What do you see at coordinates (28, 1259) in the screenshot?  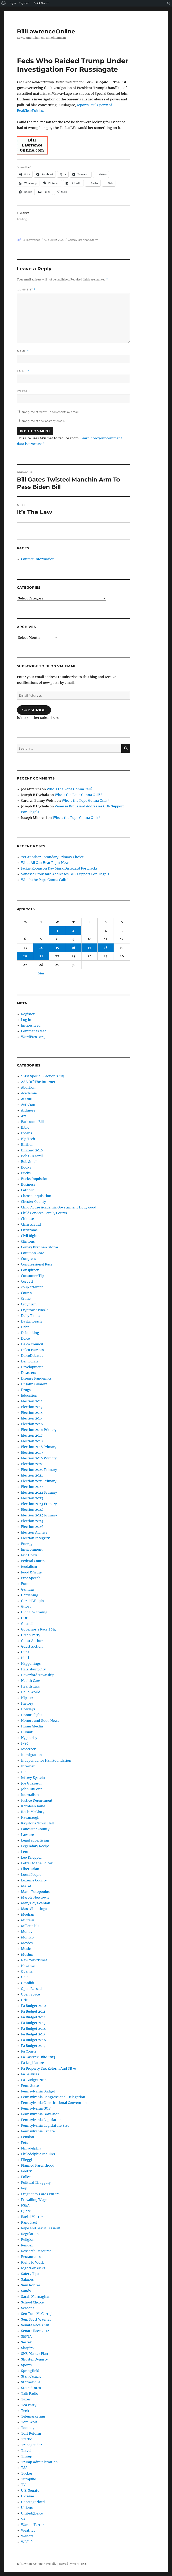 I see `Congress` at bounding box center [28, 1259].